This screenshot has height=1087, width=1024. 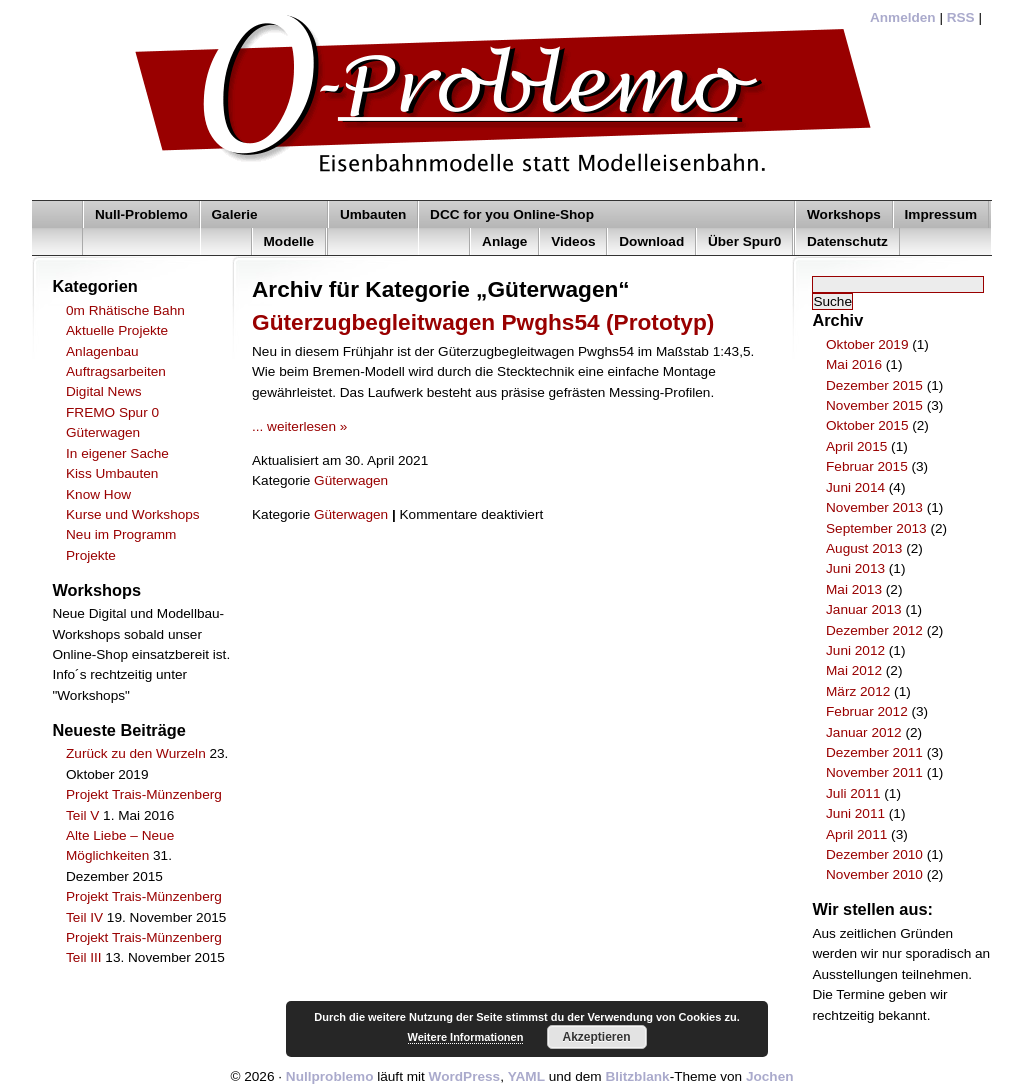 What do you see at coordinates (864, 609) in the screenshot?
I see `Januar 2013` at bounding box center [864, 609].